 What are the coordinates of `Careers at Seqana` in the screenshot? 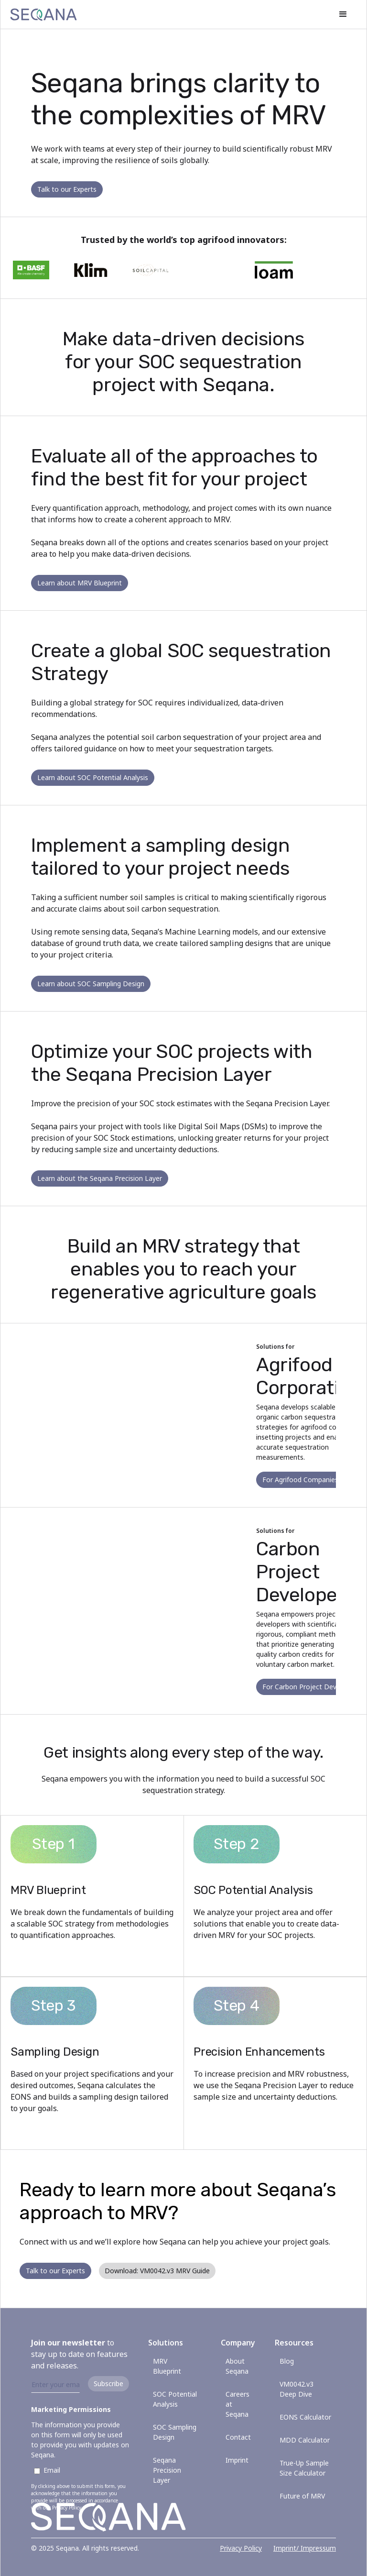 It's located at (237, 2404).